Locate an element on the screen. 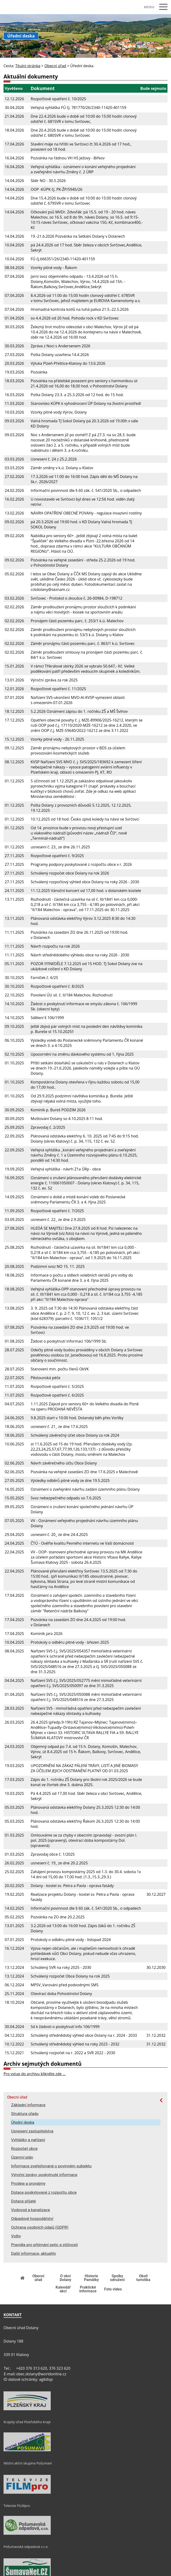  Informační povinnost dle § 60 zák. č. 541/2020 Sb., o odpadech is located at coordinates (86, 490).